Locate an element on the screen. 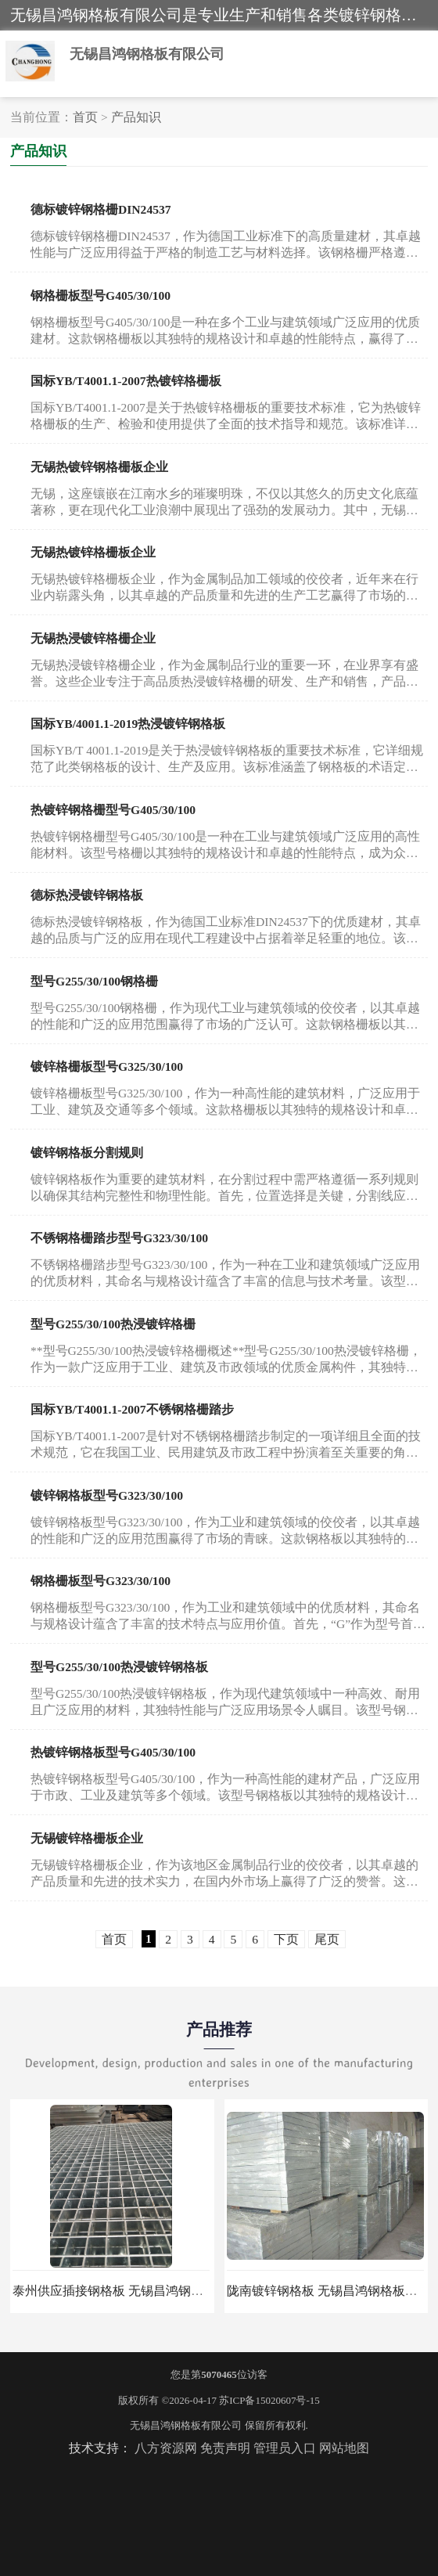 This screenshot has width=438, height=2576. 尾页 is located at coordinates (326, 1939).